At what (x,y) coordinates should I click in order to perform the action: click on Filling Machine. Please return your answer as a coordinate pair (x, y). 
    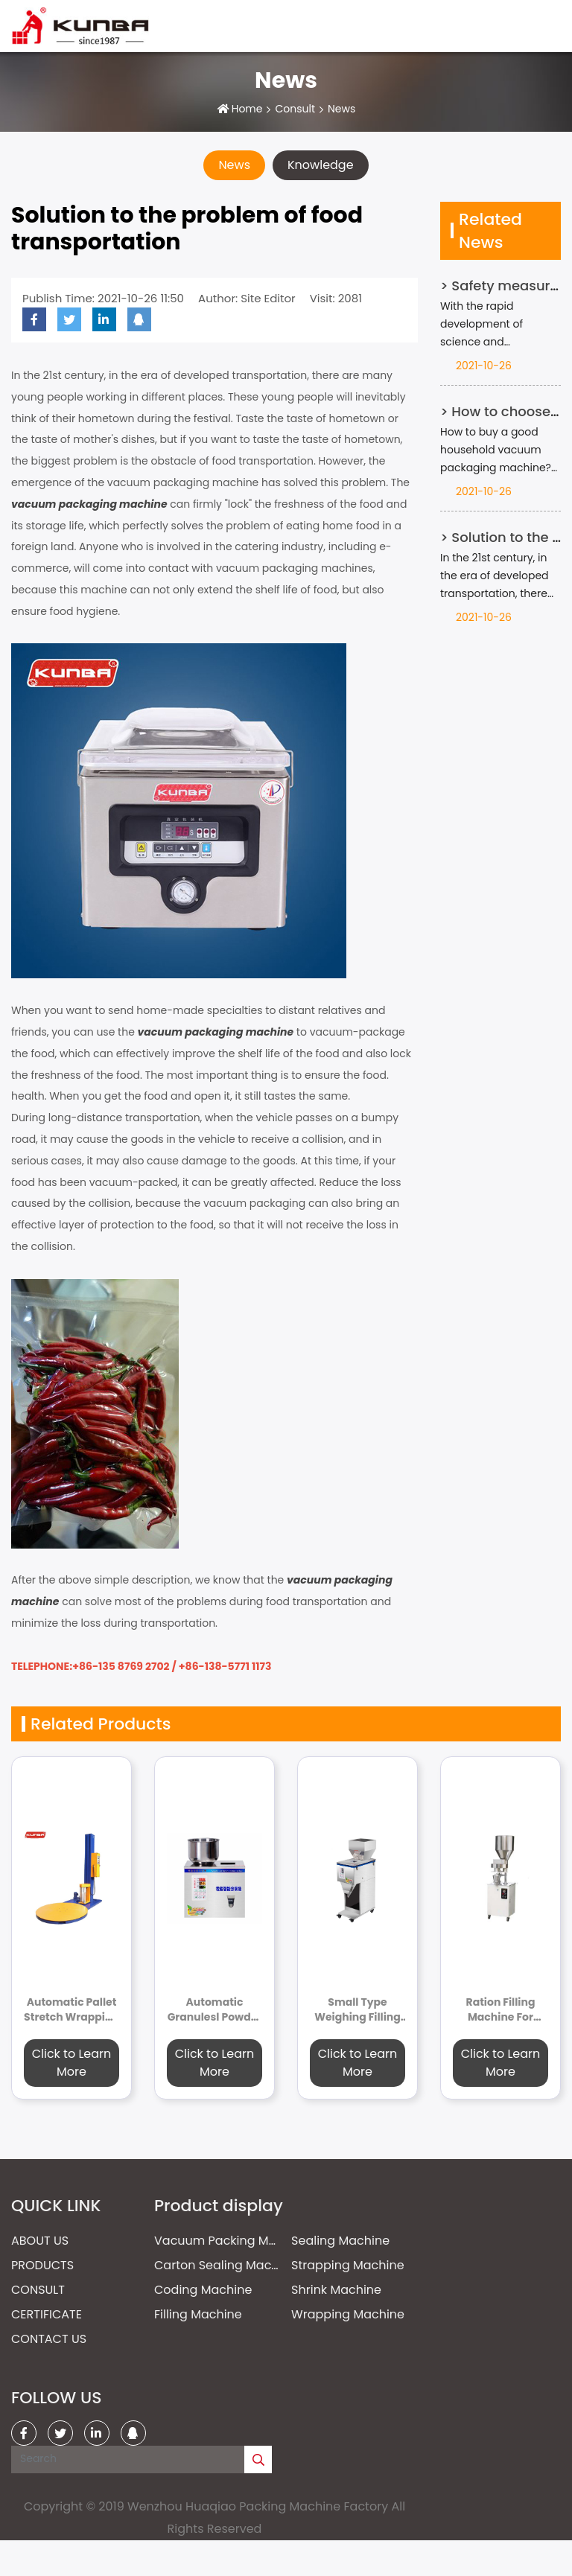
    Looking at the image, I should click on (198, 2314).